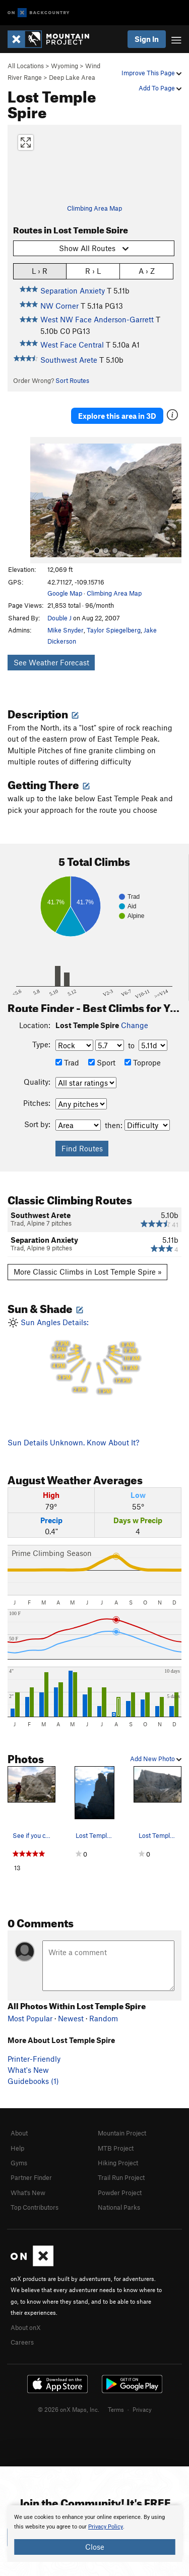 The image size is (189, 2576). What do you see at coordinates (33, 2080) in the screenshot?
I see `Guidebooks (1)` at bounding box center [33, 2080].